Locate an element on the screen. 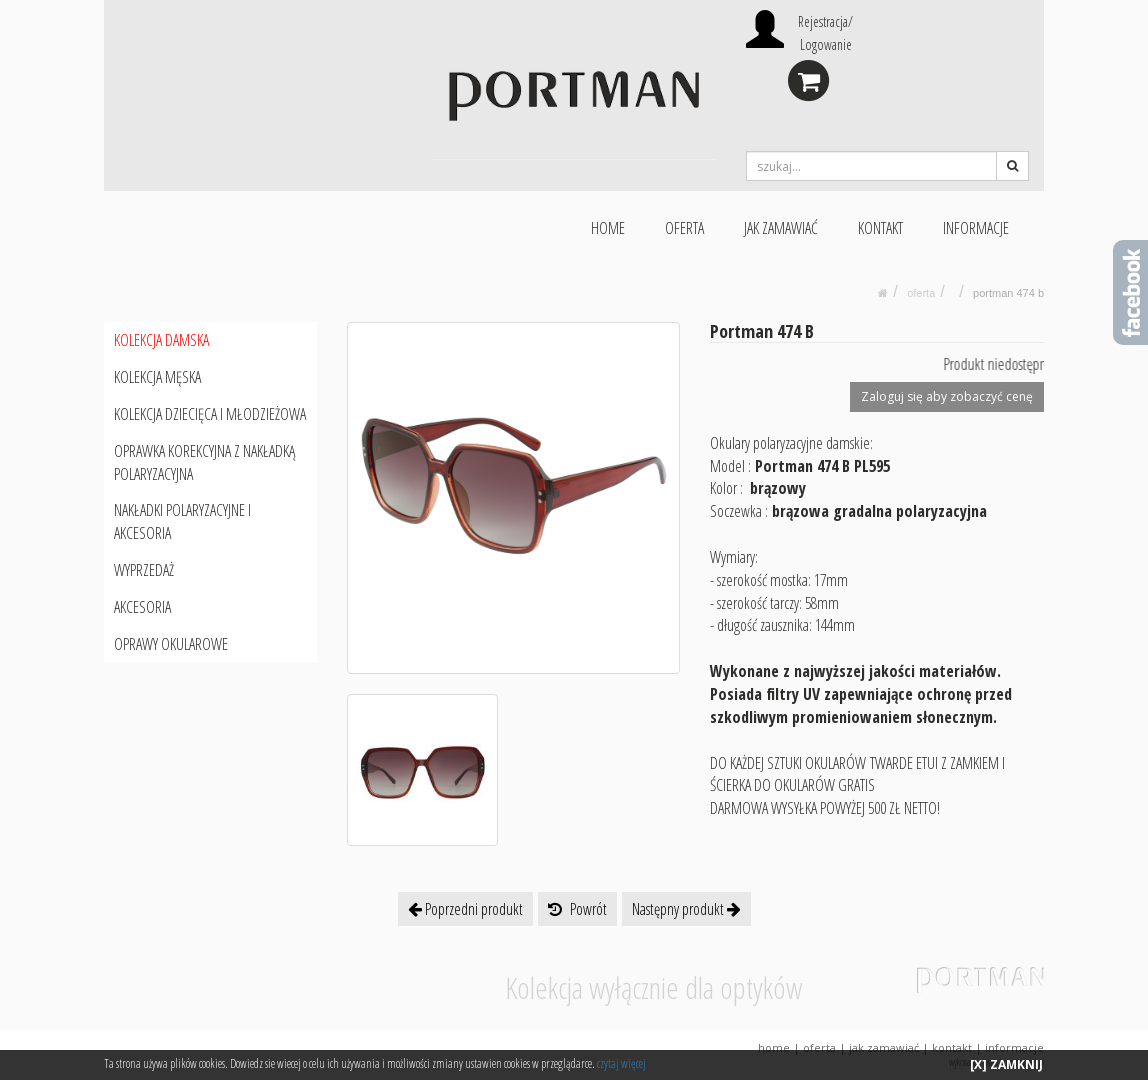 This screenshot has height=1080, width=1148. OPRAWY OKULAROWE is located at coordinates (171, 644).